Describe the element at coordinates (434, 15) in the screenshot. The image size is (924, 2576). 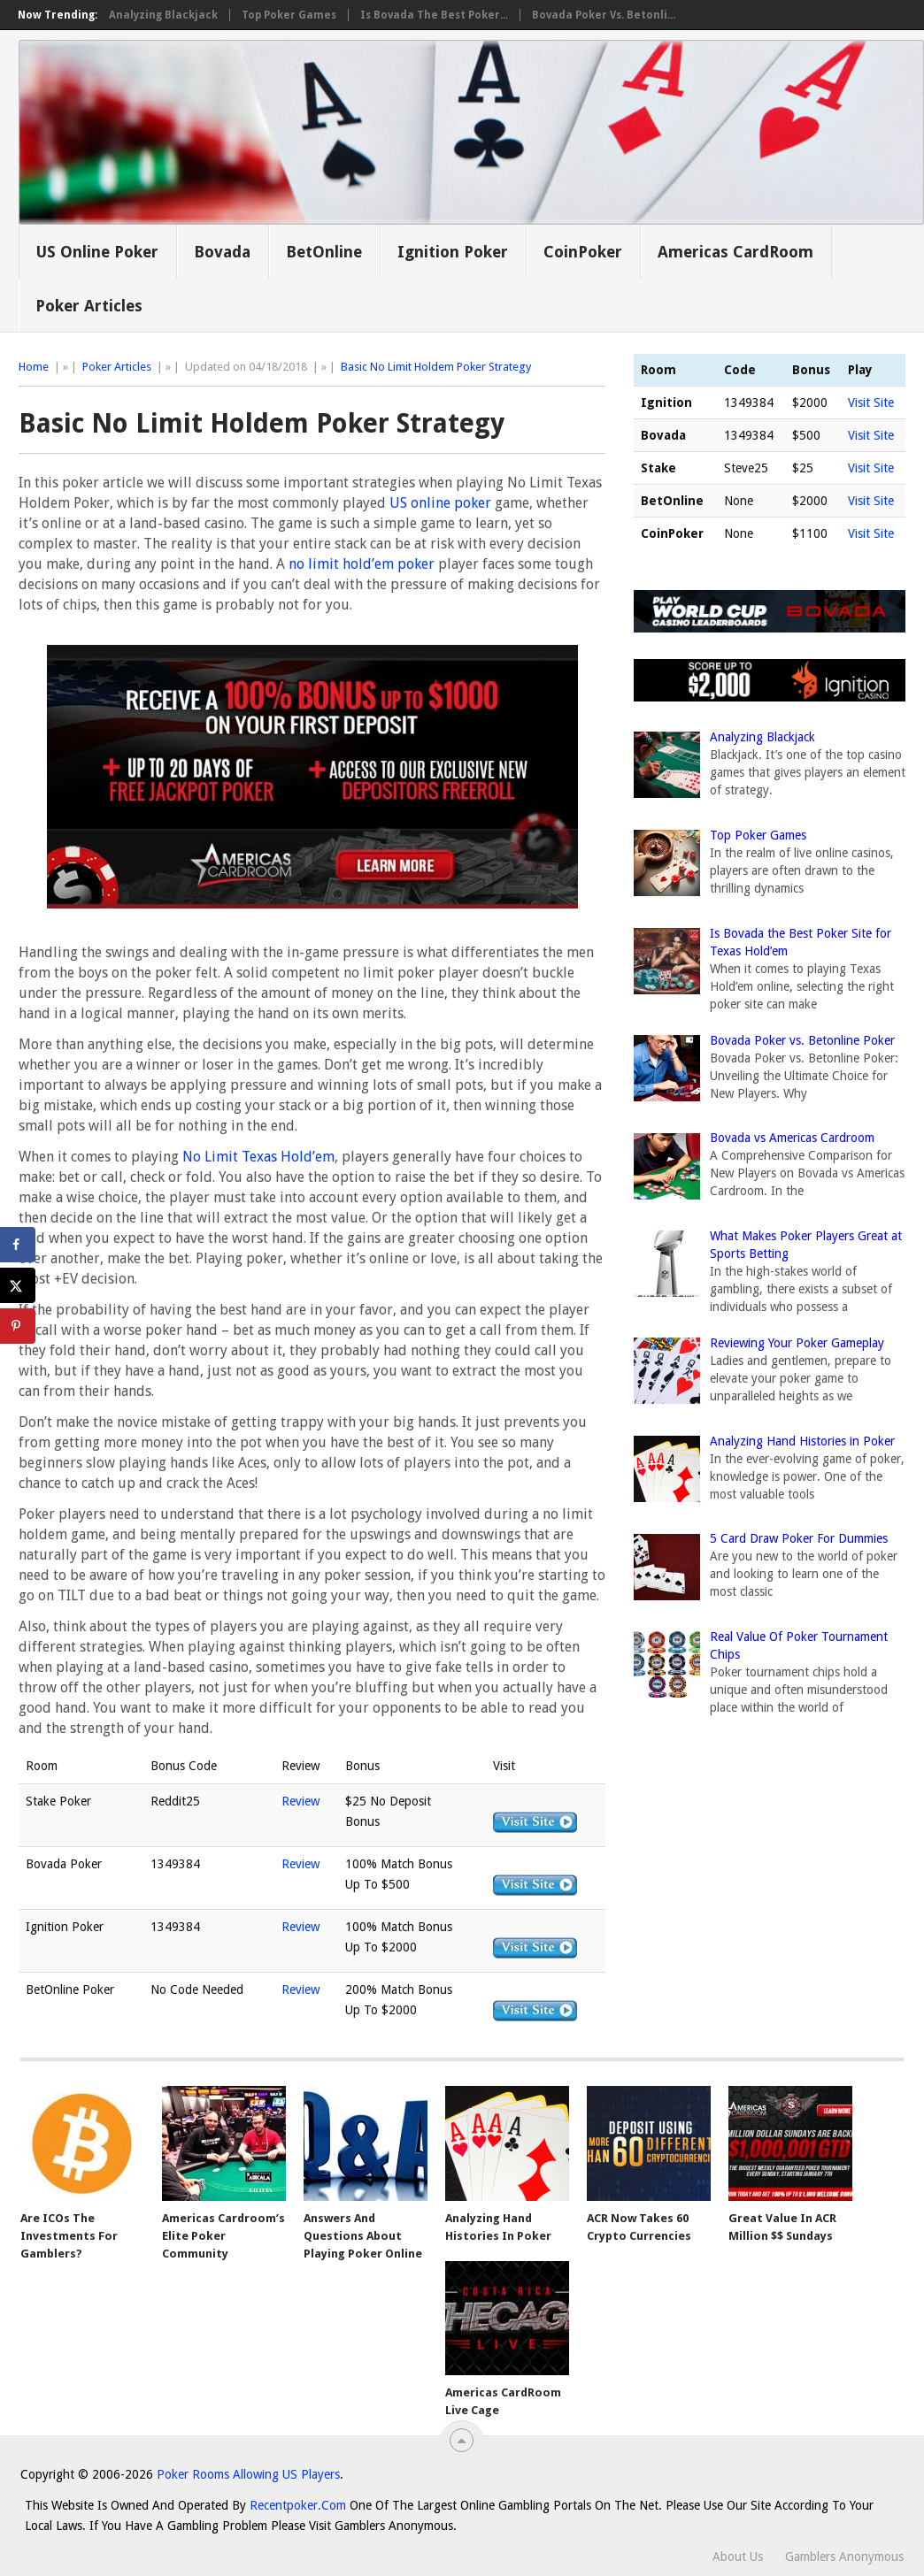
I see `Is Bovada the Best Poker...` at that location.